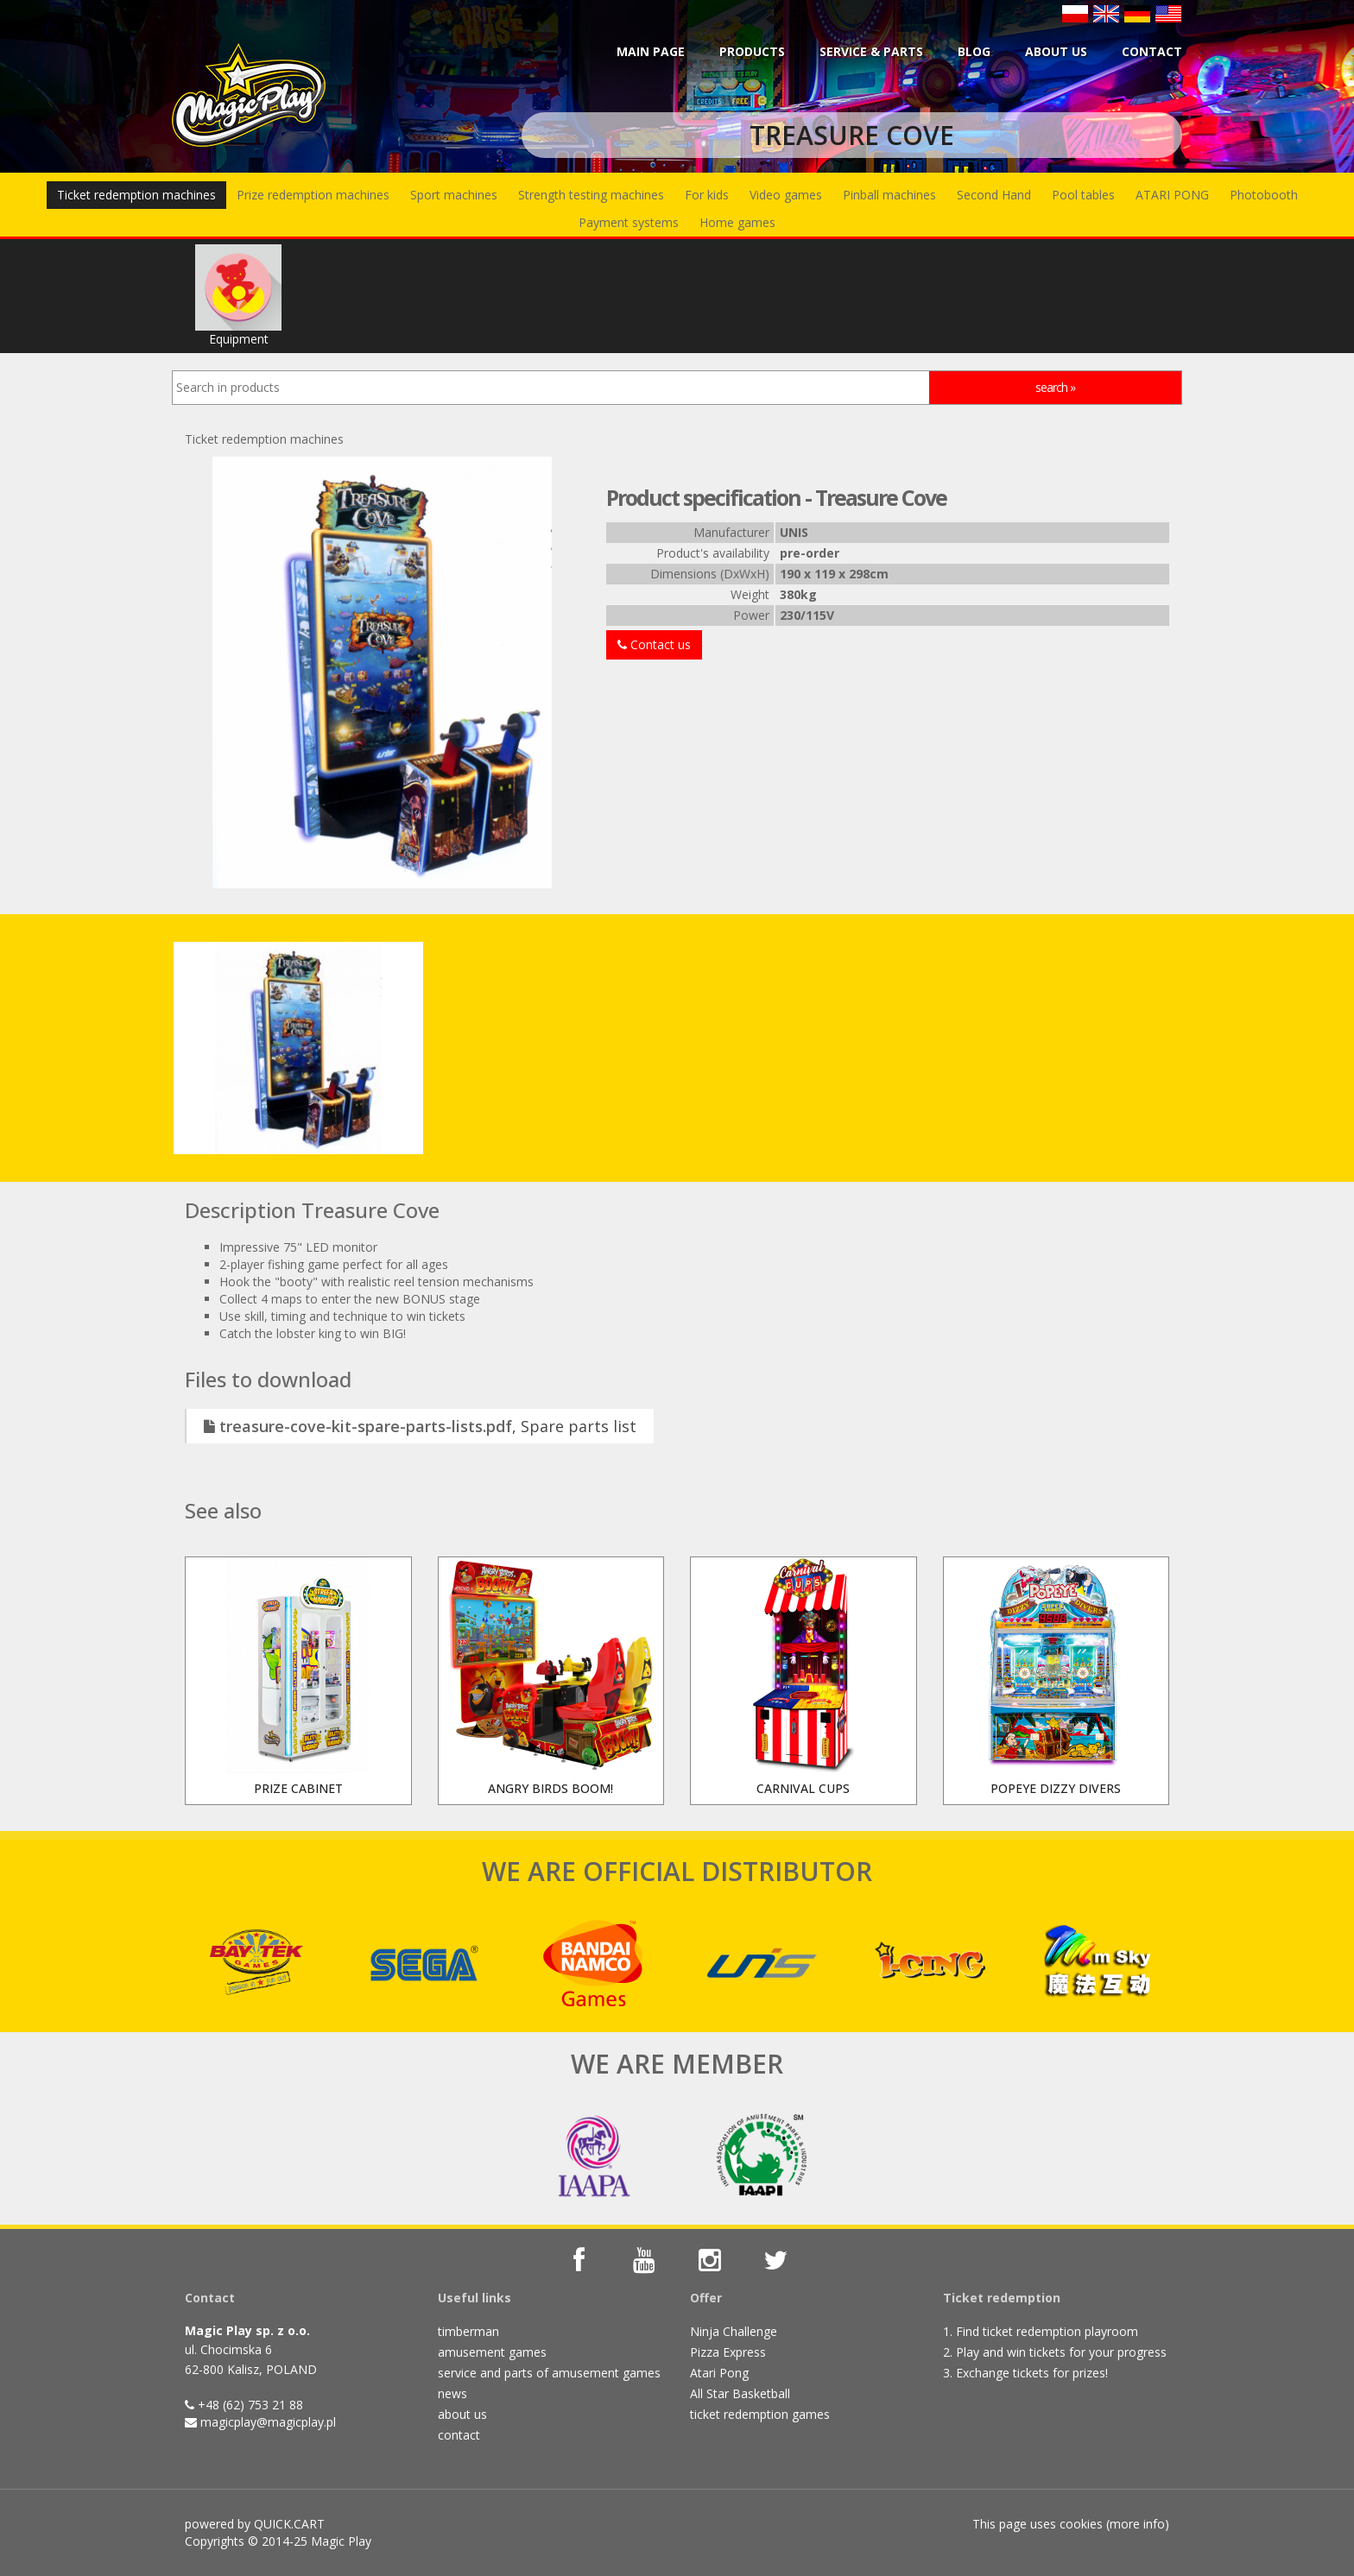 This screenshot has height=2576, width=1354. What do you see at coordinates (453, 194) in the screenshot?
I see `Sport machines` at bounding box center [453, 194].